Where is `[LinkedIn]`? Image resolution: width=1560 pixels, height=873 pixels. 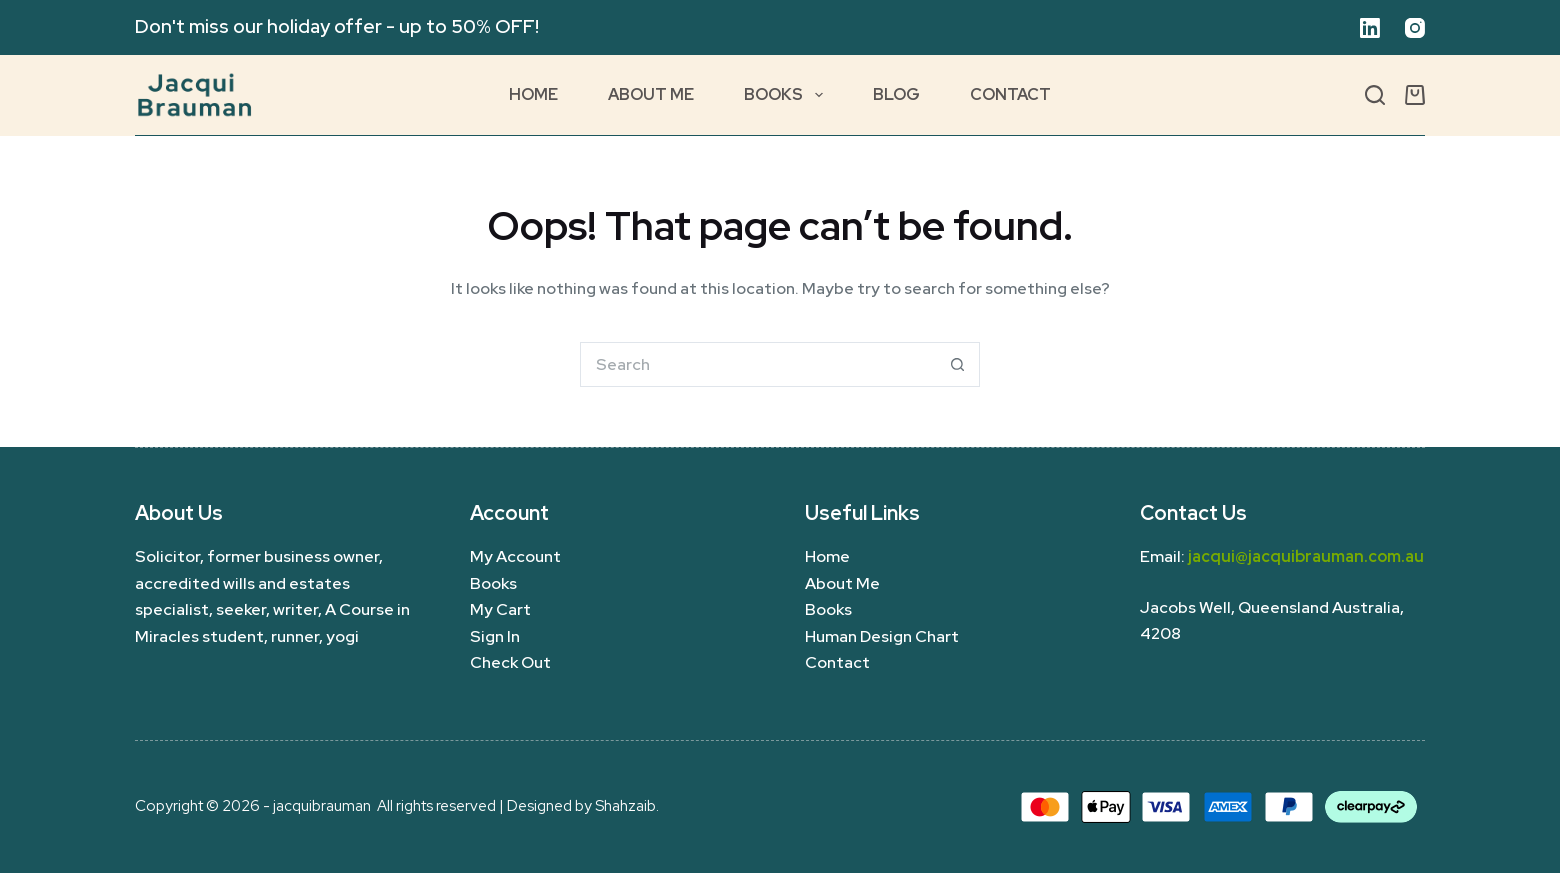 [LinkedIn] is located at coordinates (1370, 28).